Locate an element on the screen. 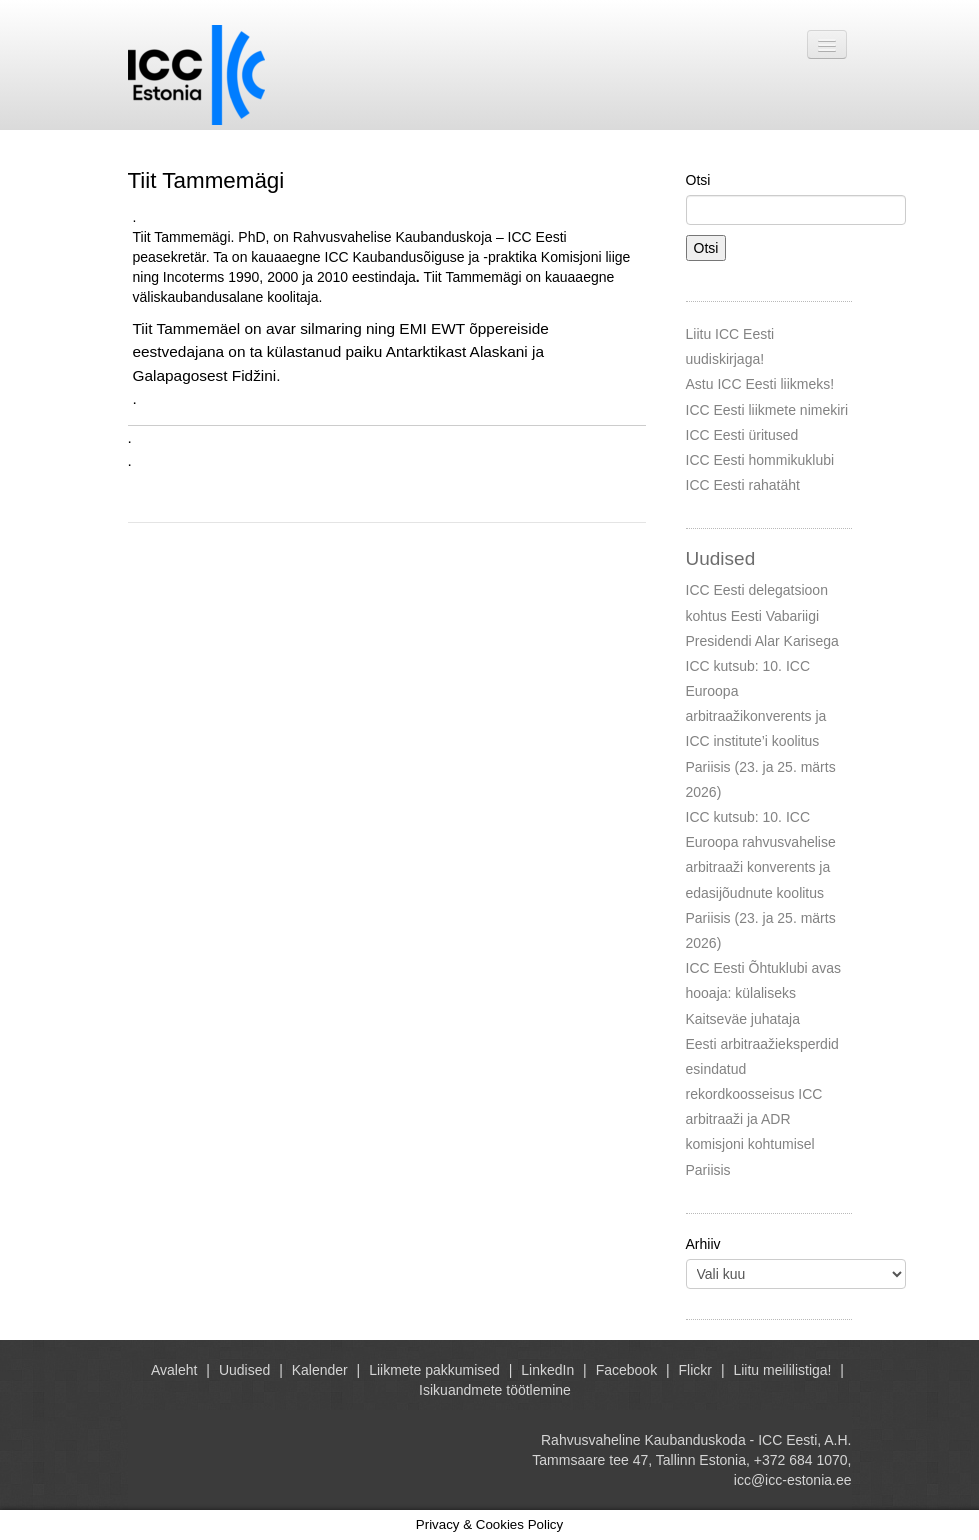  ICC Eesti Õhtuklubi avas hooaja: külaliseks Kaitseväe juhataja is located at coordinates (764, 993).